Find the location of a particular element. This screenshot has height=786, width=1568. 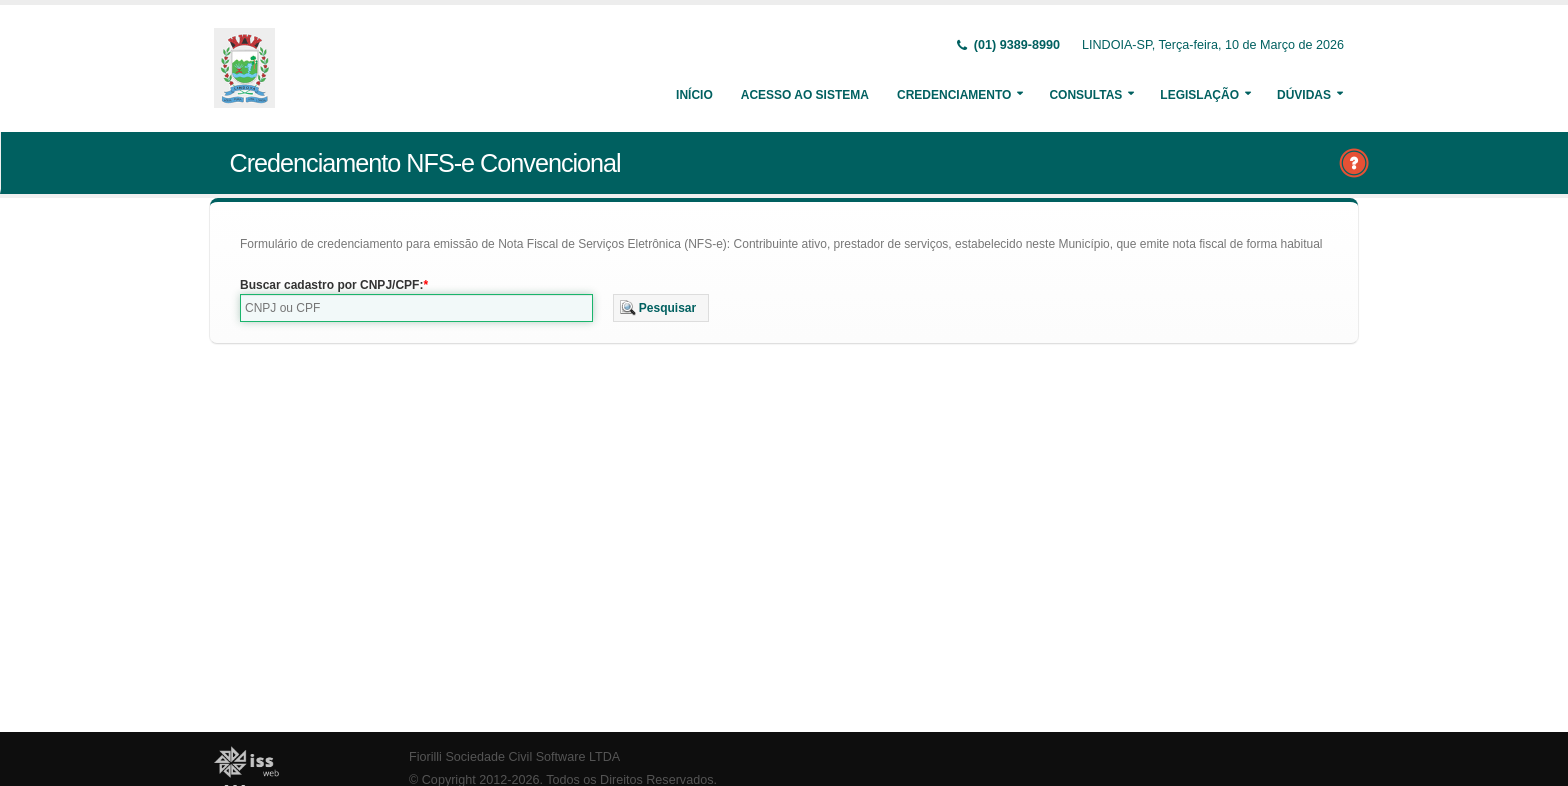

Início is located at coordinates (694, 95).